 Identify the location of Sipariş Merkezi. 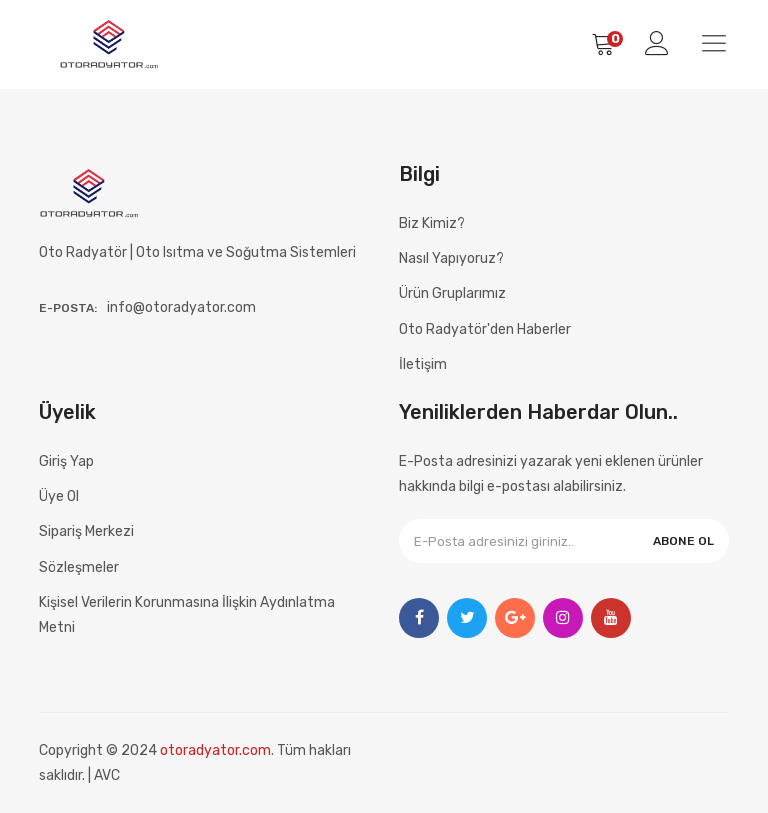
(86, 531).